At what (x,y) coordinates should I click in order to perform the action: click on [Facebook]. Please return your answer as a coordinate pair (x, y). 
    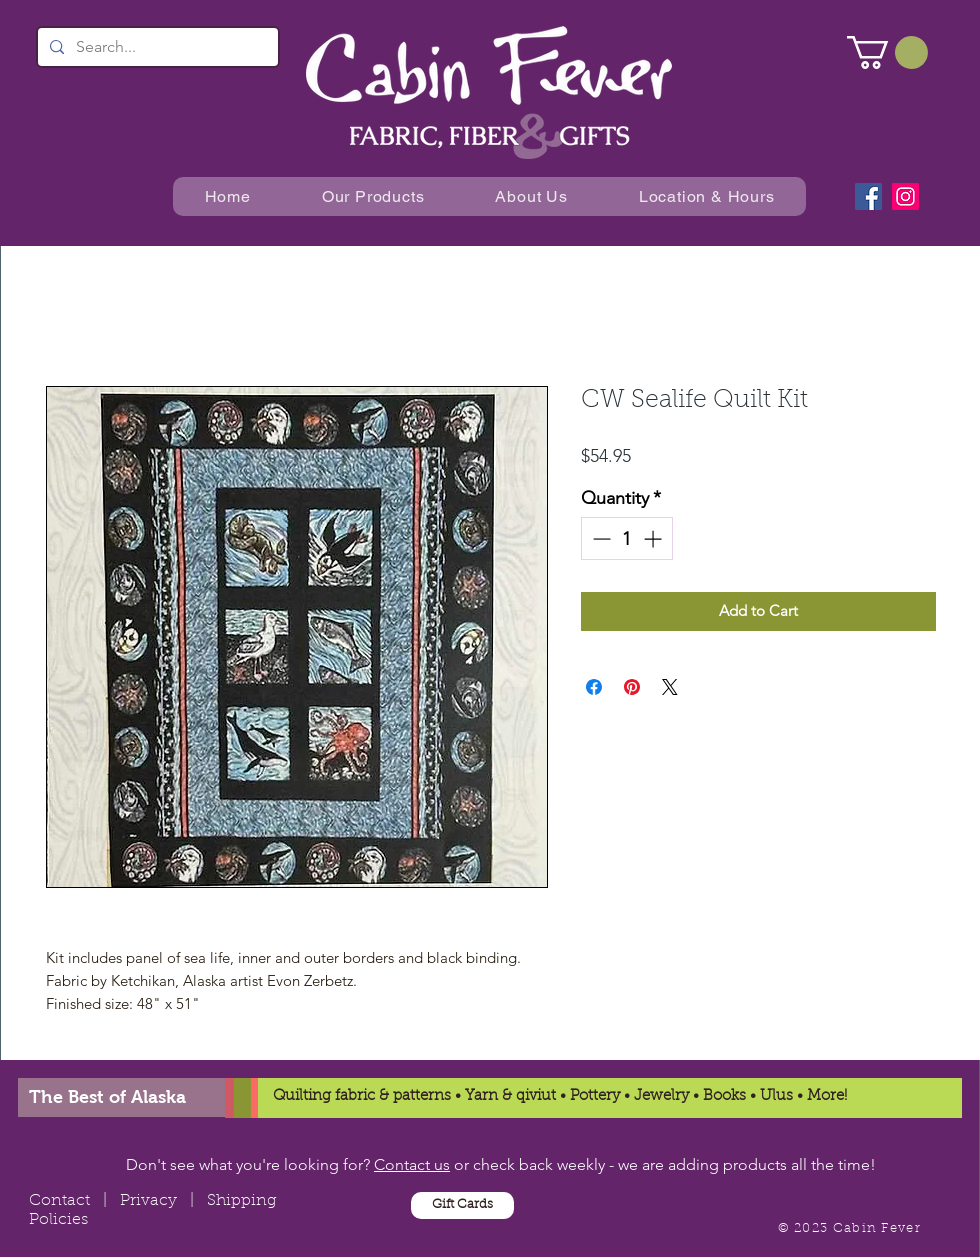
    Looking at the image, I should click on (868, 196).